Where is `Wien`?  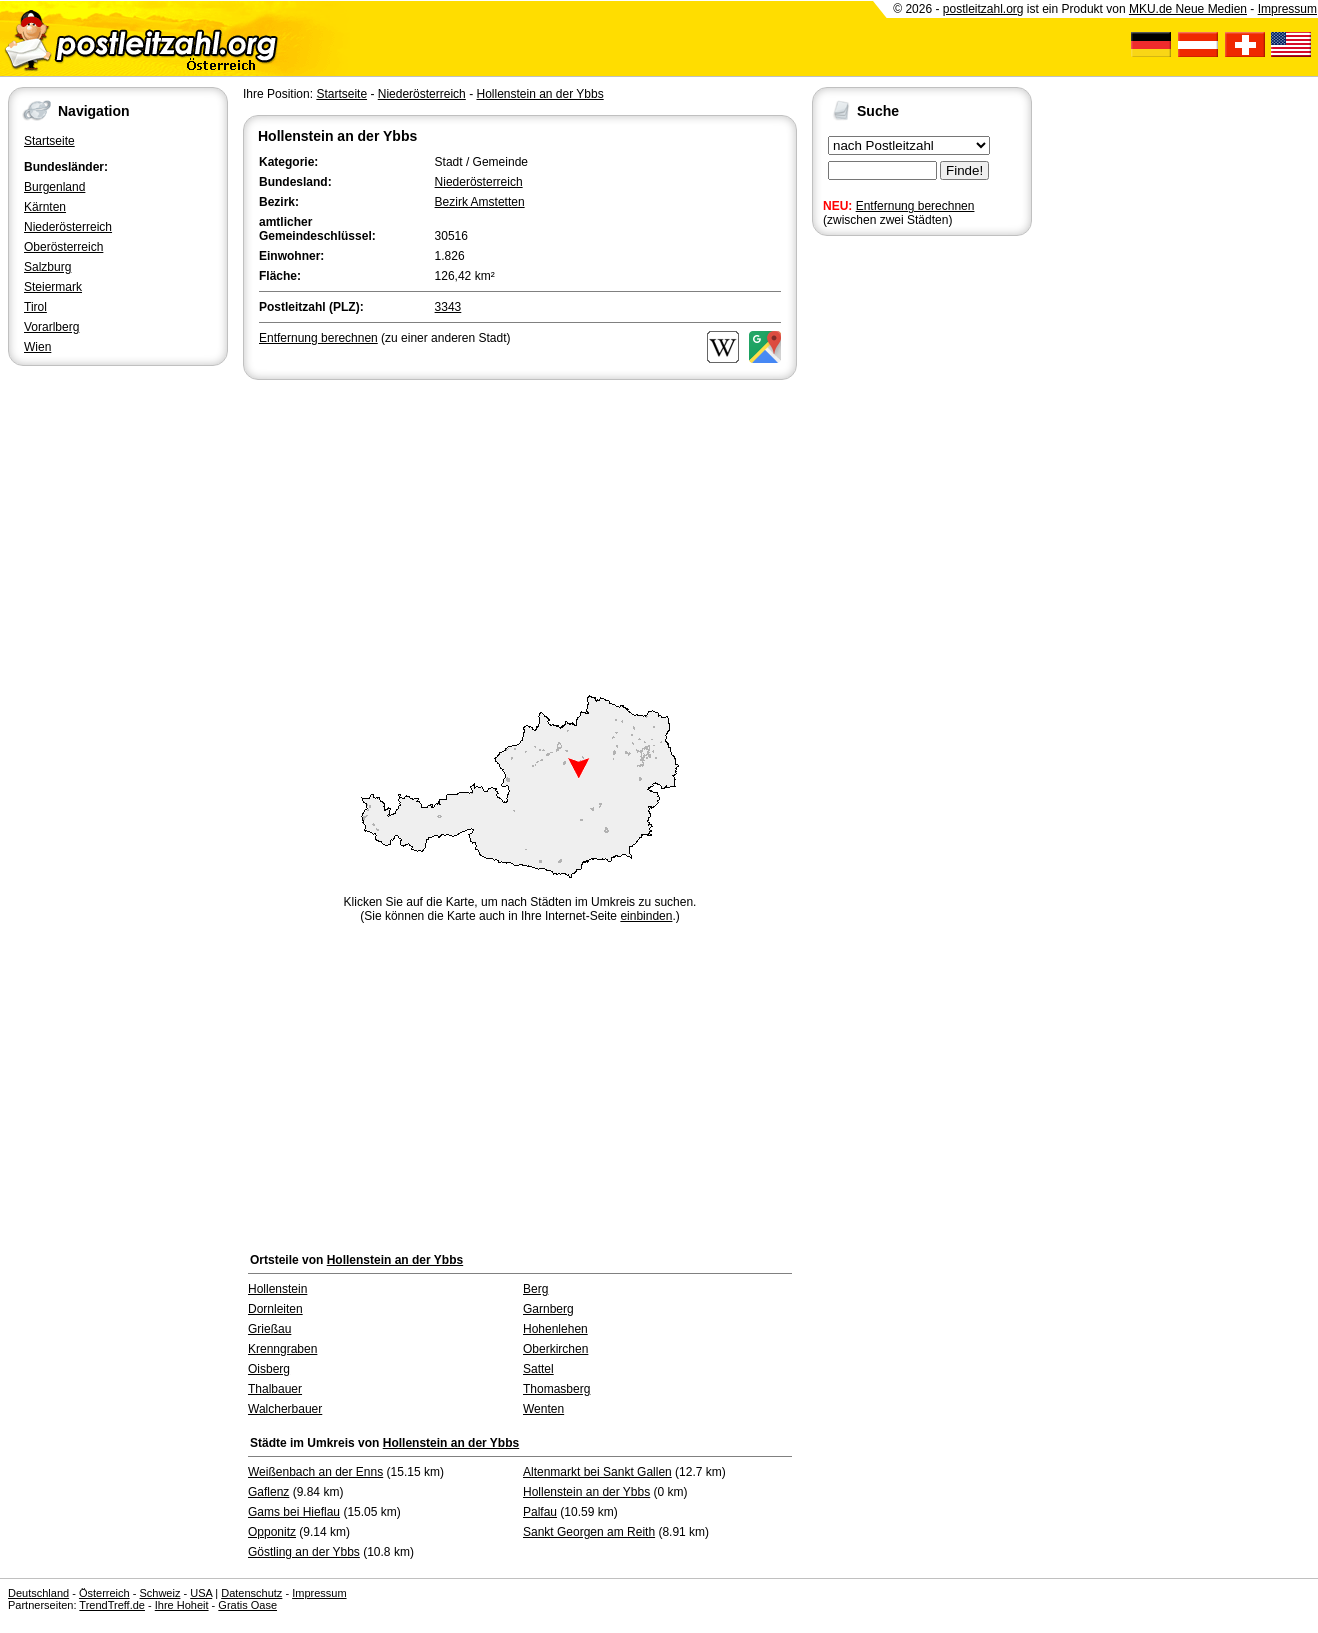
Wien is located at coordinates (37, 347).